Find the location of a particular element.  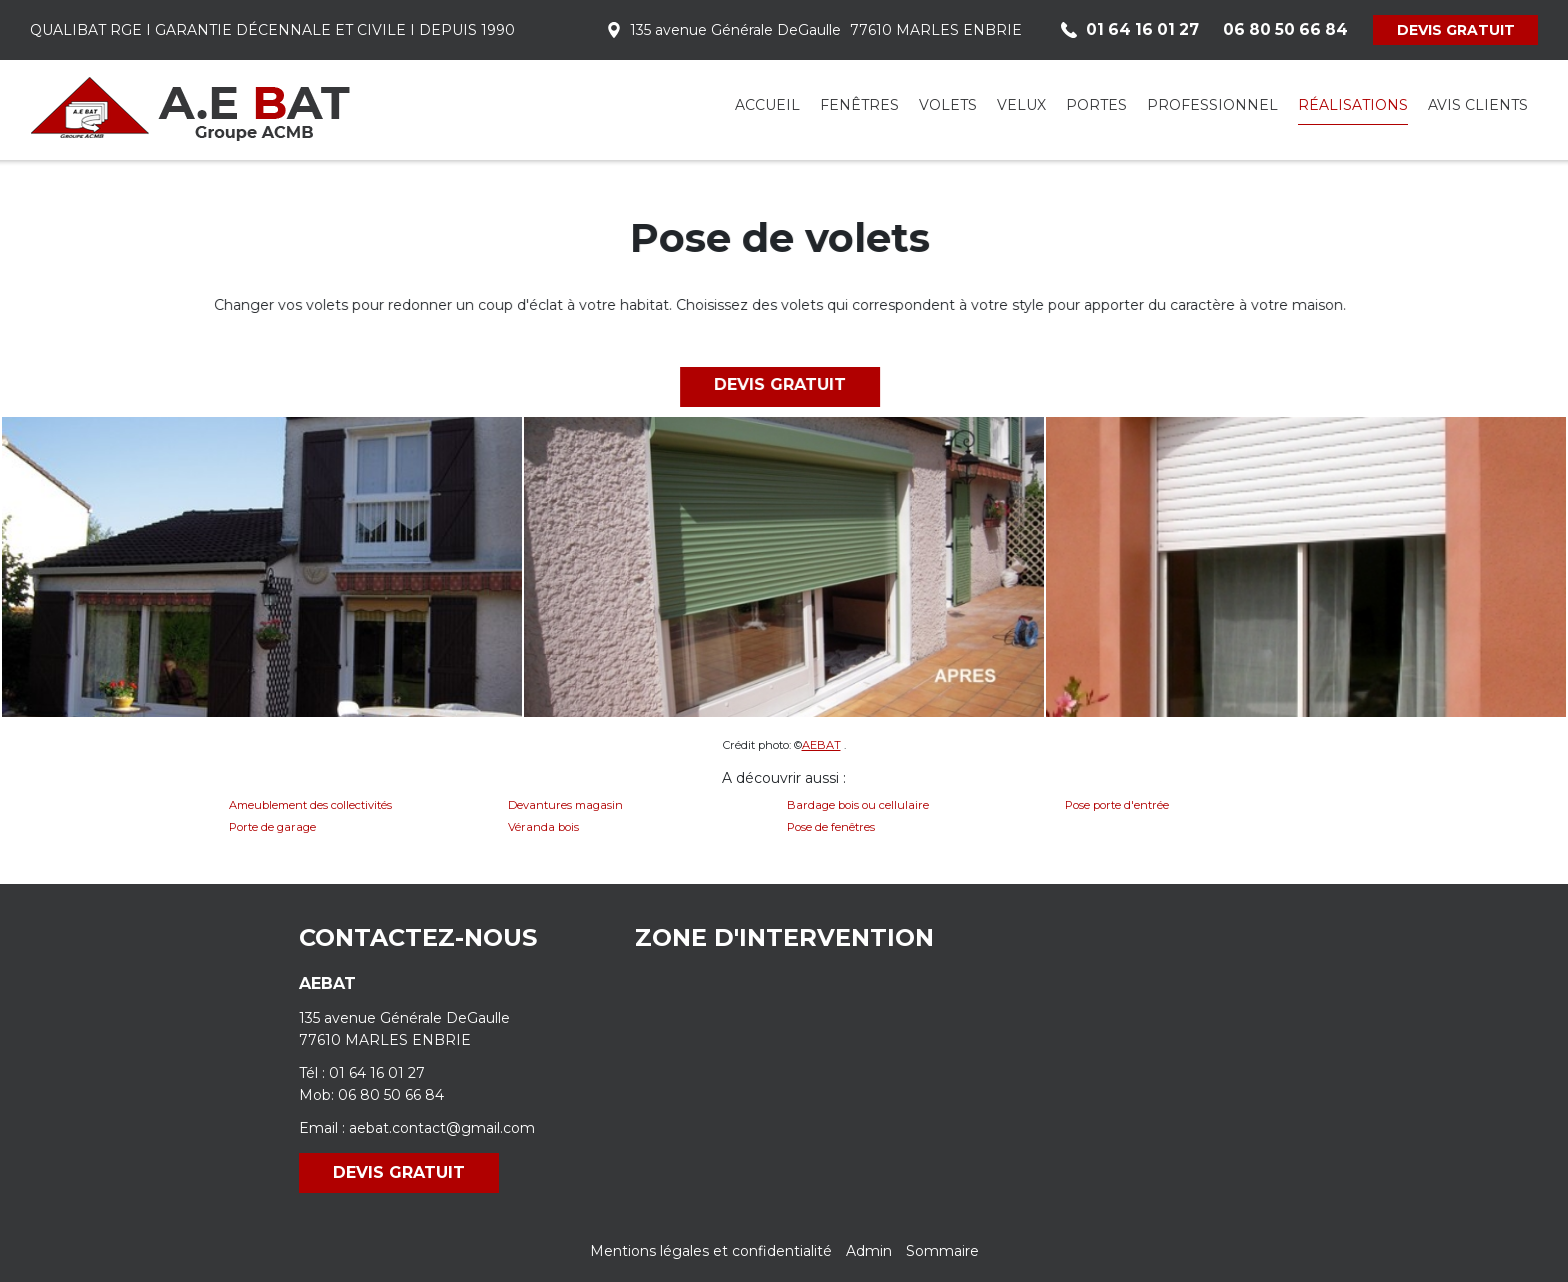

Devantures magasin is located at coordinates (565, 805).